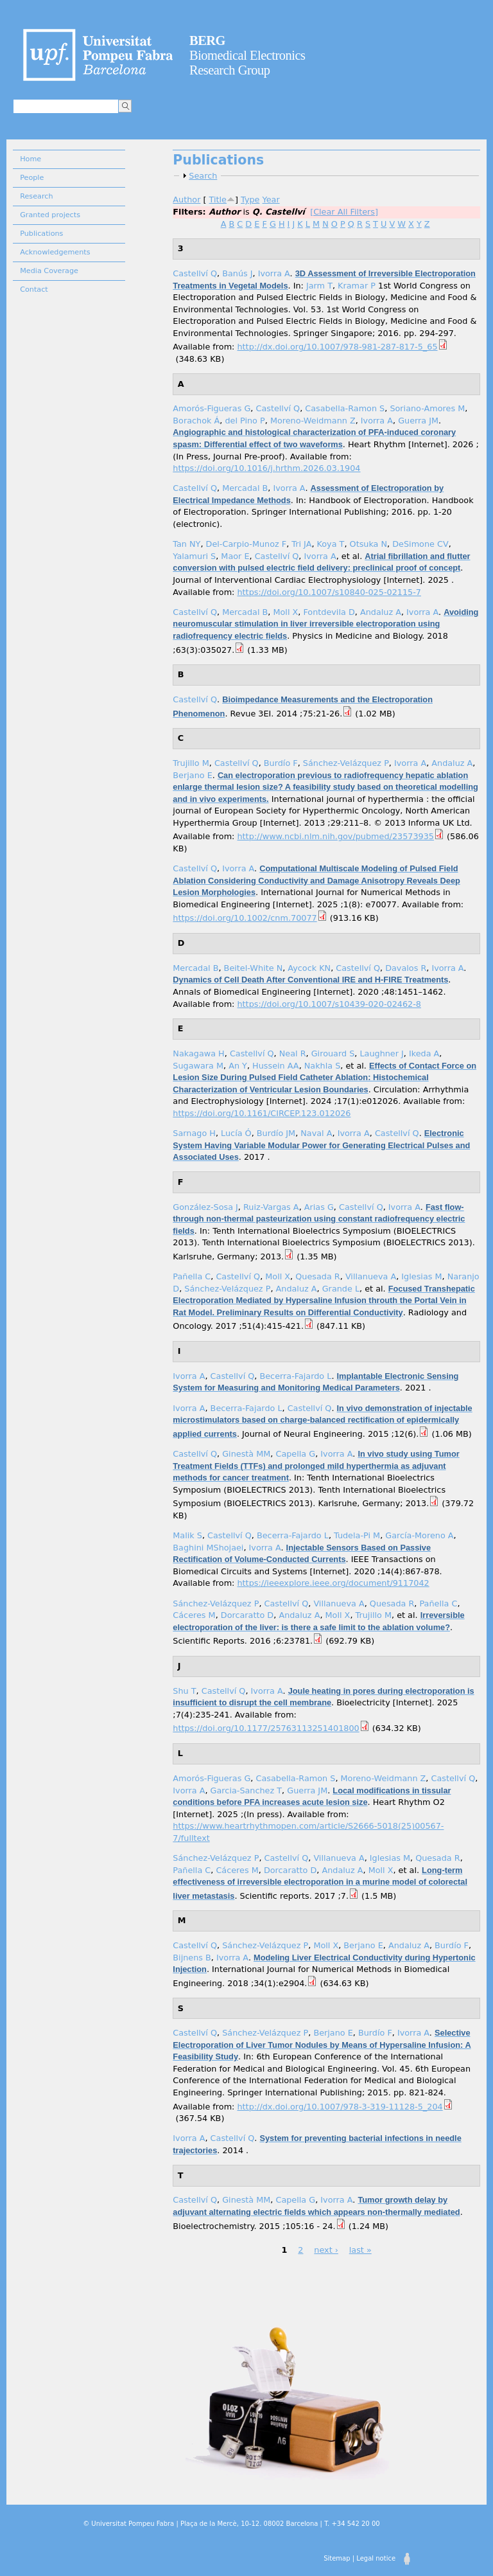 The width and height of the screenshot is (493, 2576). I want to click on Castellví Q, so click(195, 273).